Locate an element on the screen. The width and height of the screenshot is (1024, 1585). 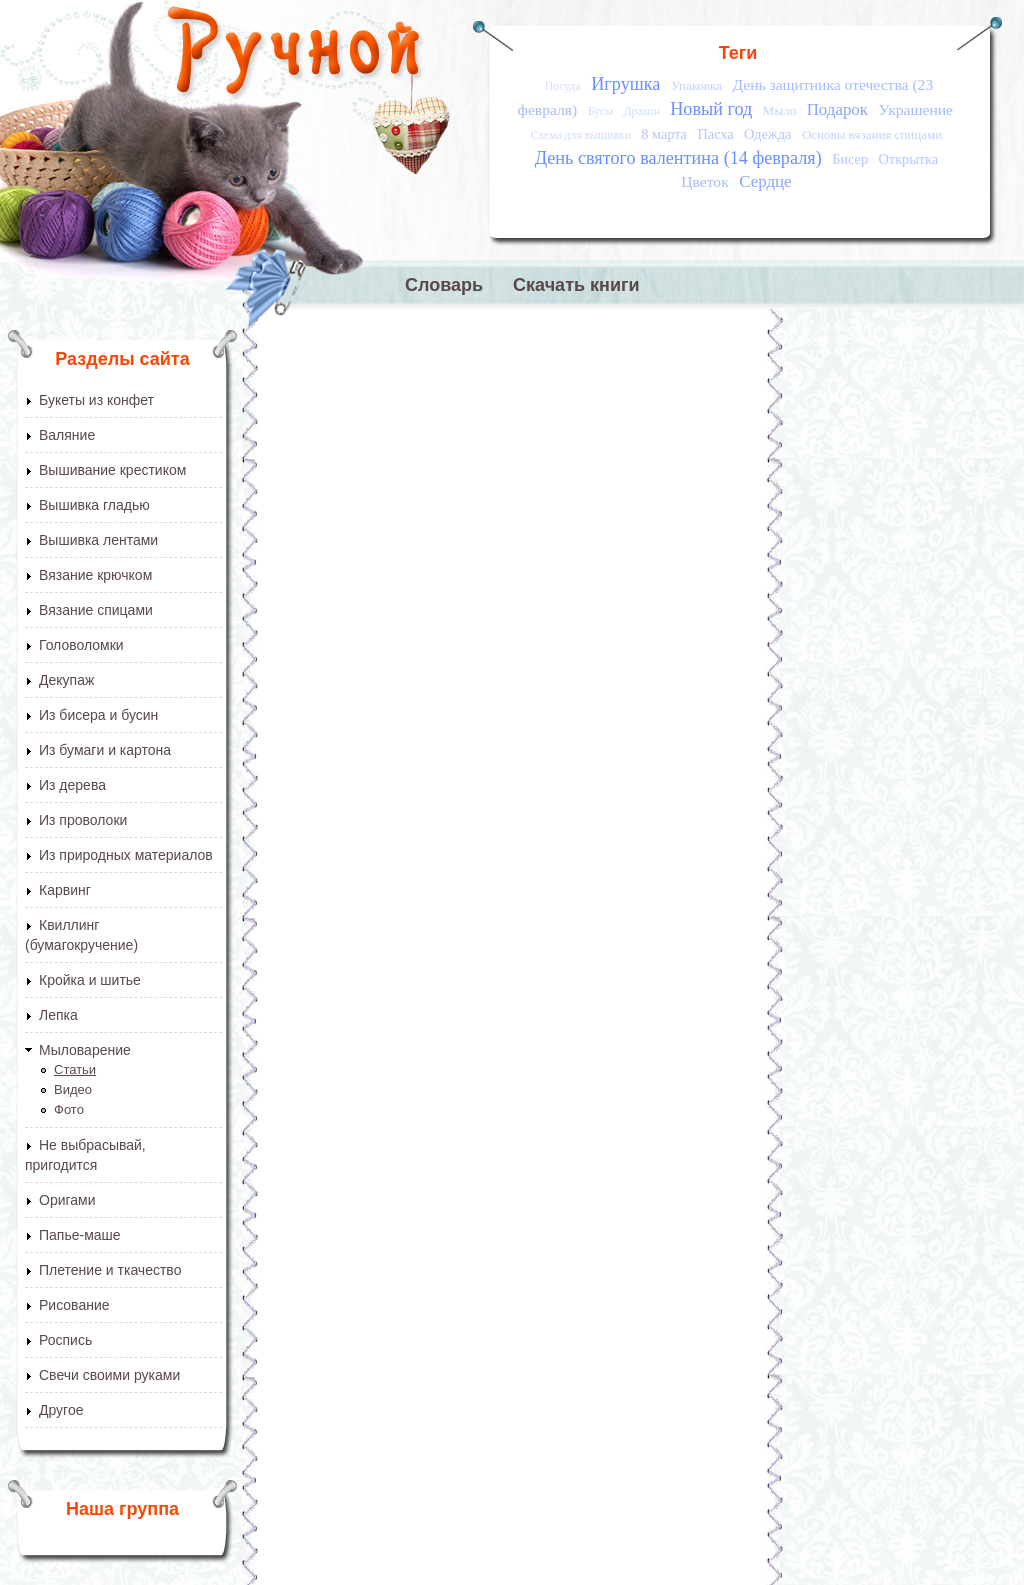
Бисер is located at coordinates (850, 159).